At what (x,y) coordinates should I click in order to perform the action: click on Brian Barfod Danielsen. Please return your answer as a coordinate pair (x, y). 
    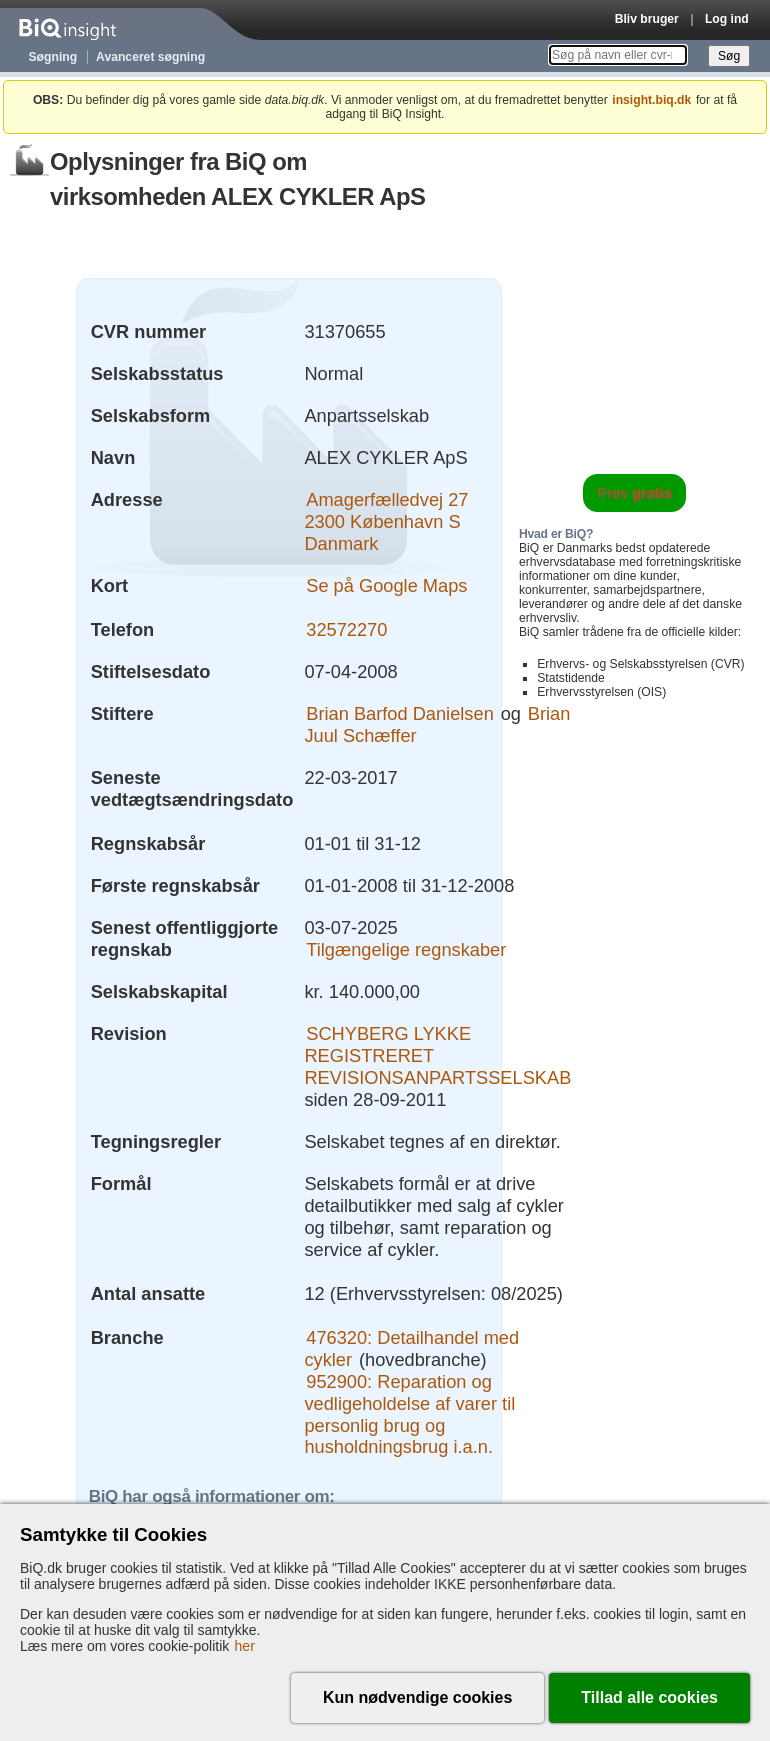
    Looking at the image, I should click on (400, 713).